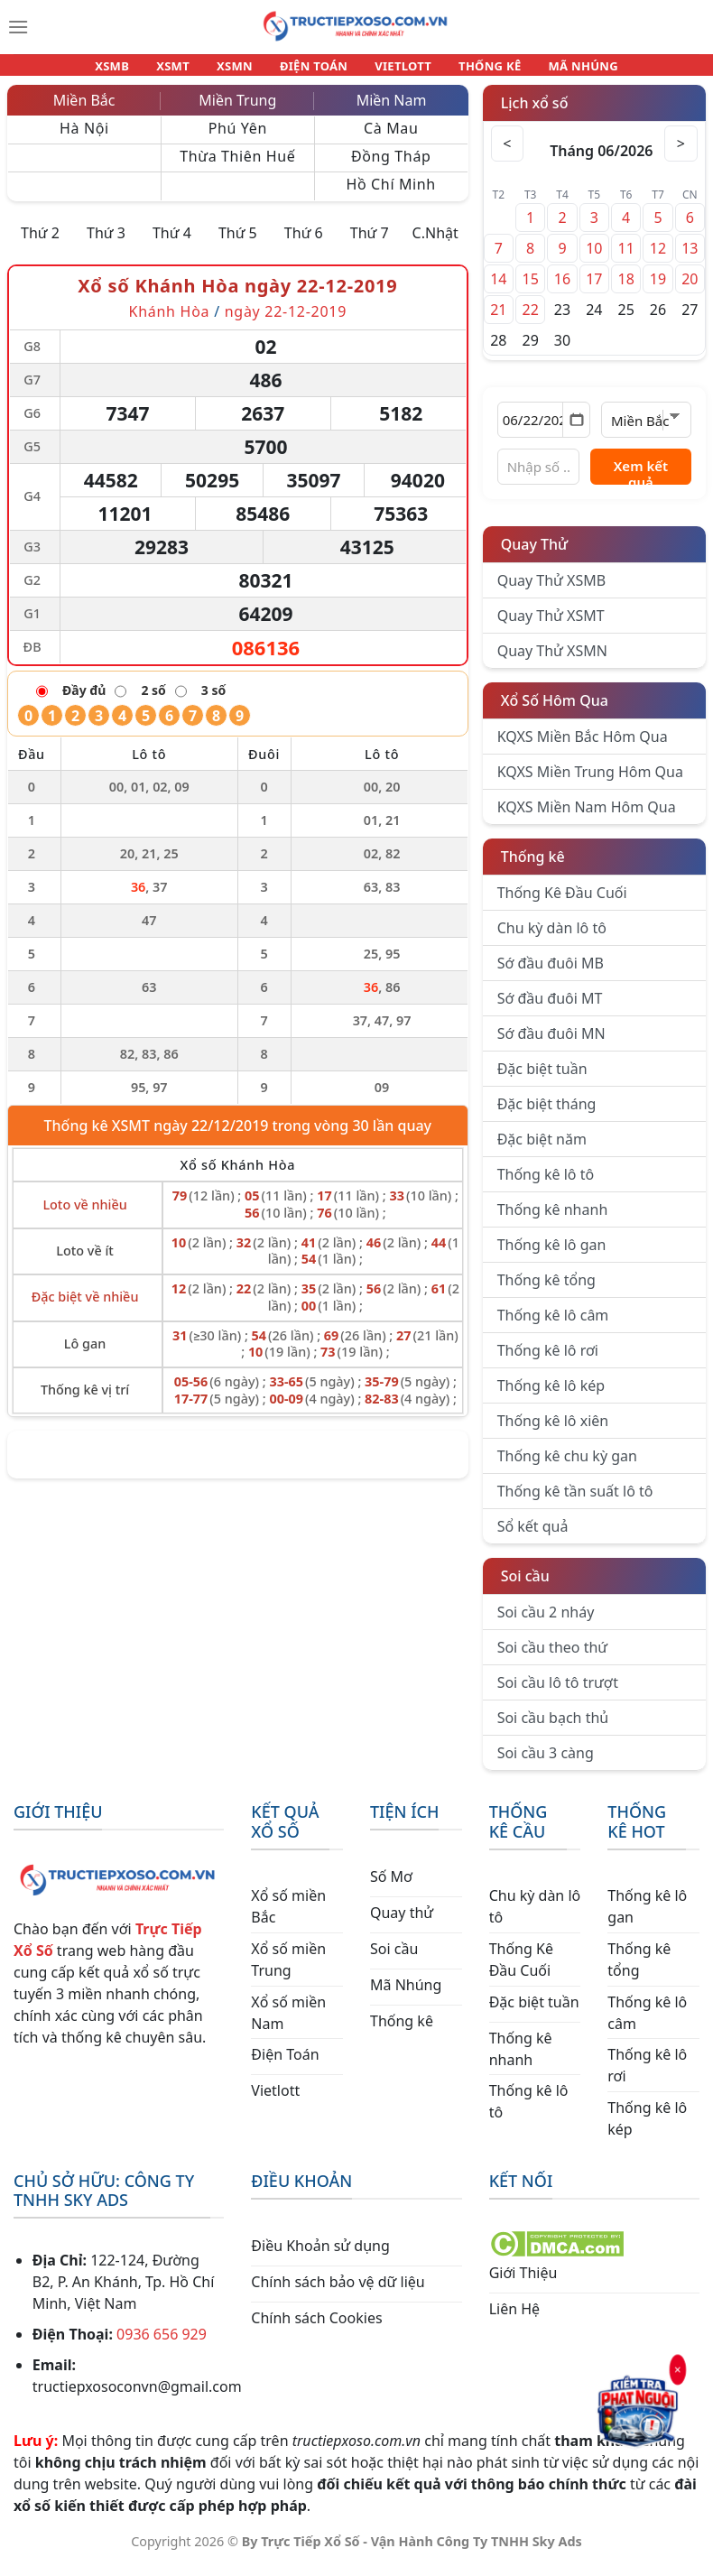  What do you see at coordinates (136, 70) in the screenshot?
I see `XSMB` at bounding box center [136, 70].